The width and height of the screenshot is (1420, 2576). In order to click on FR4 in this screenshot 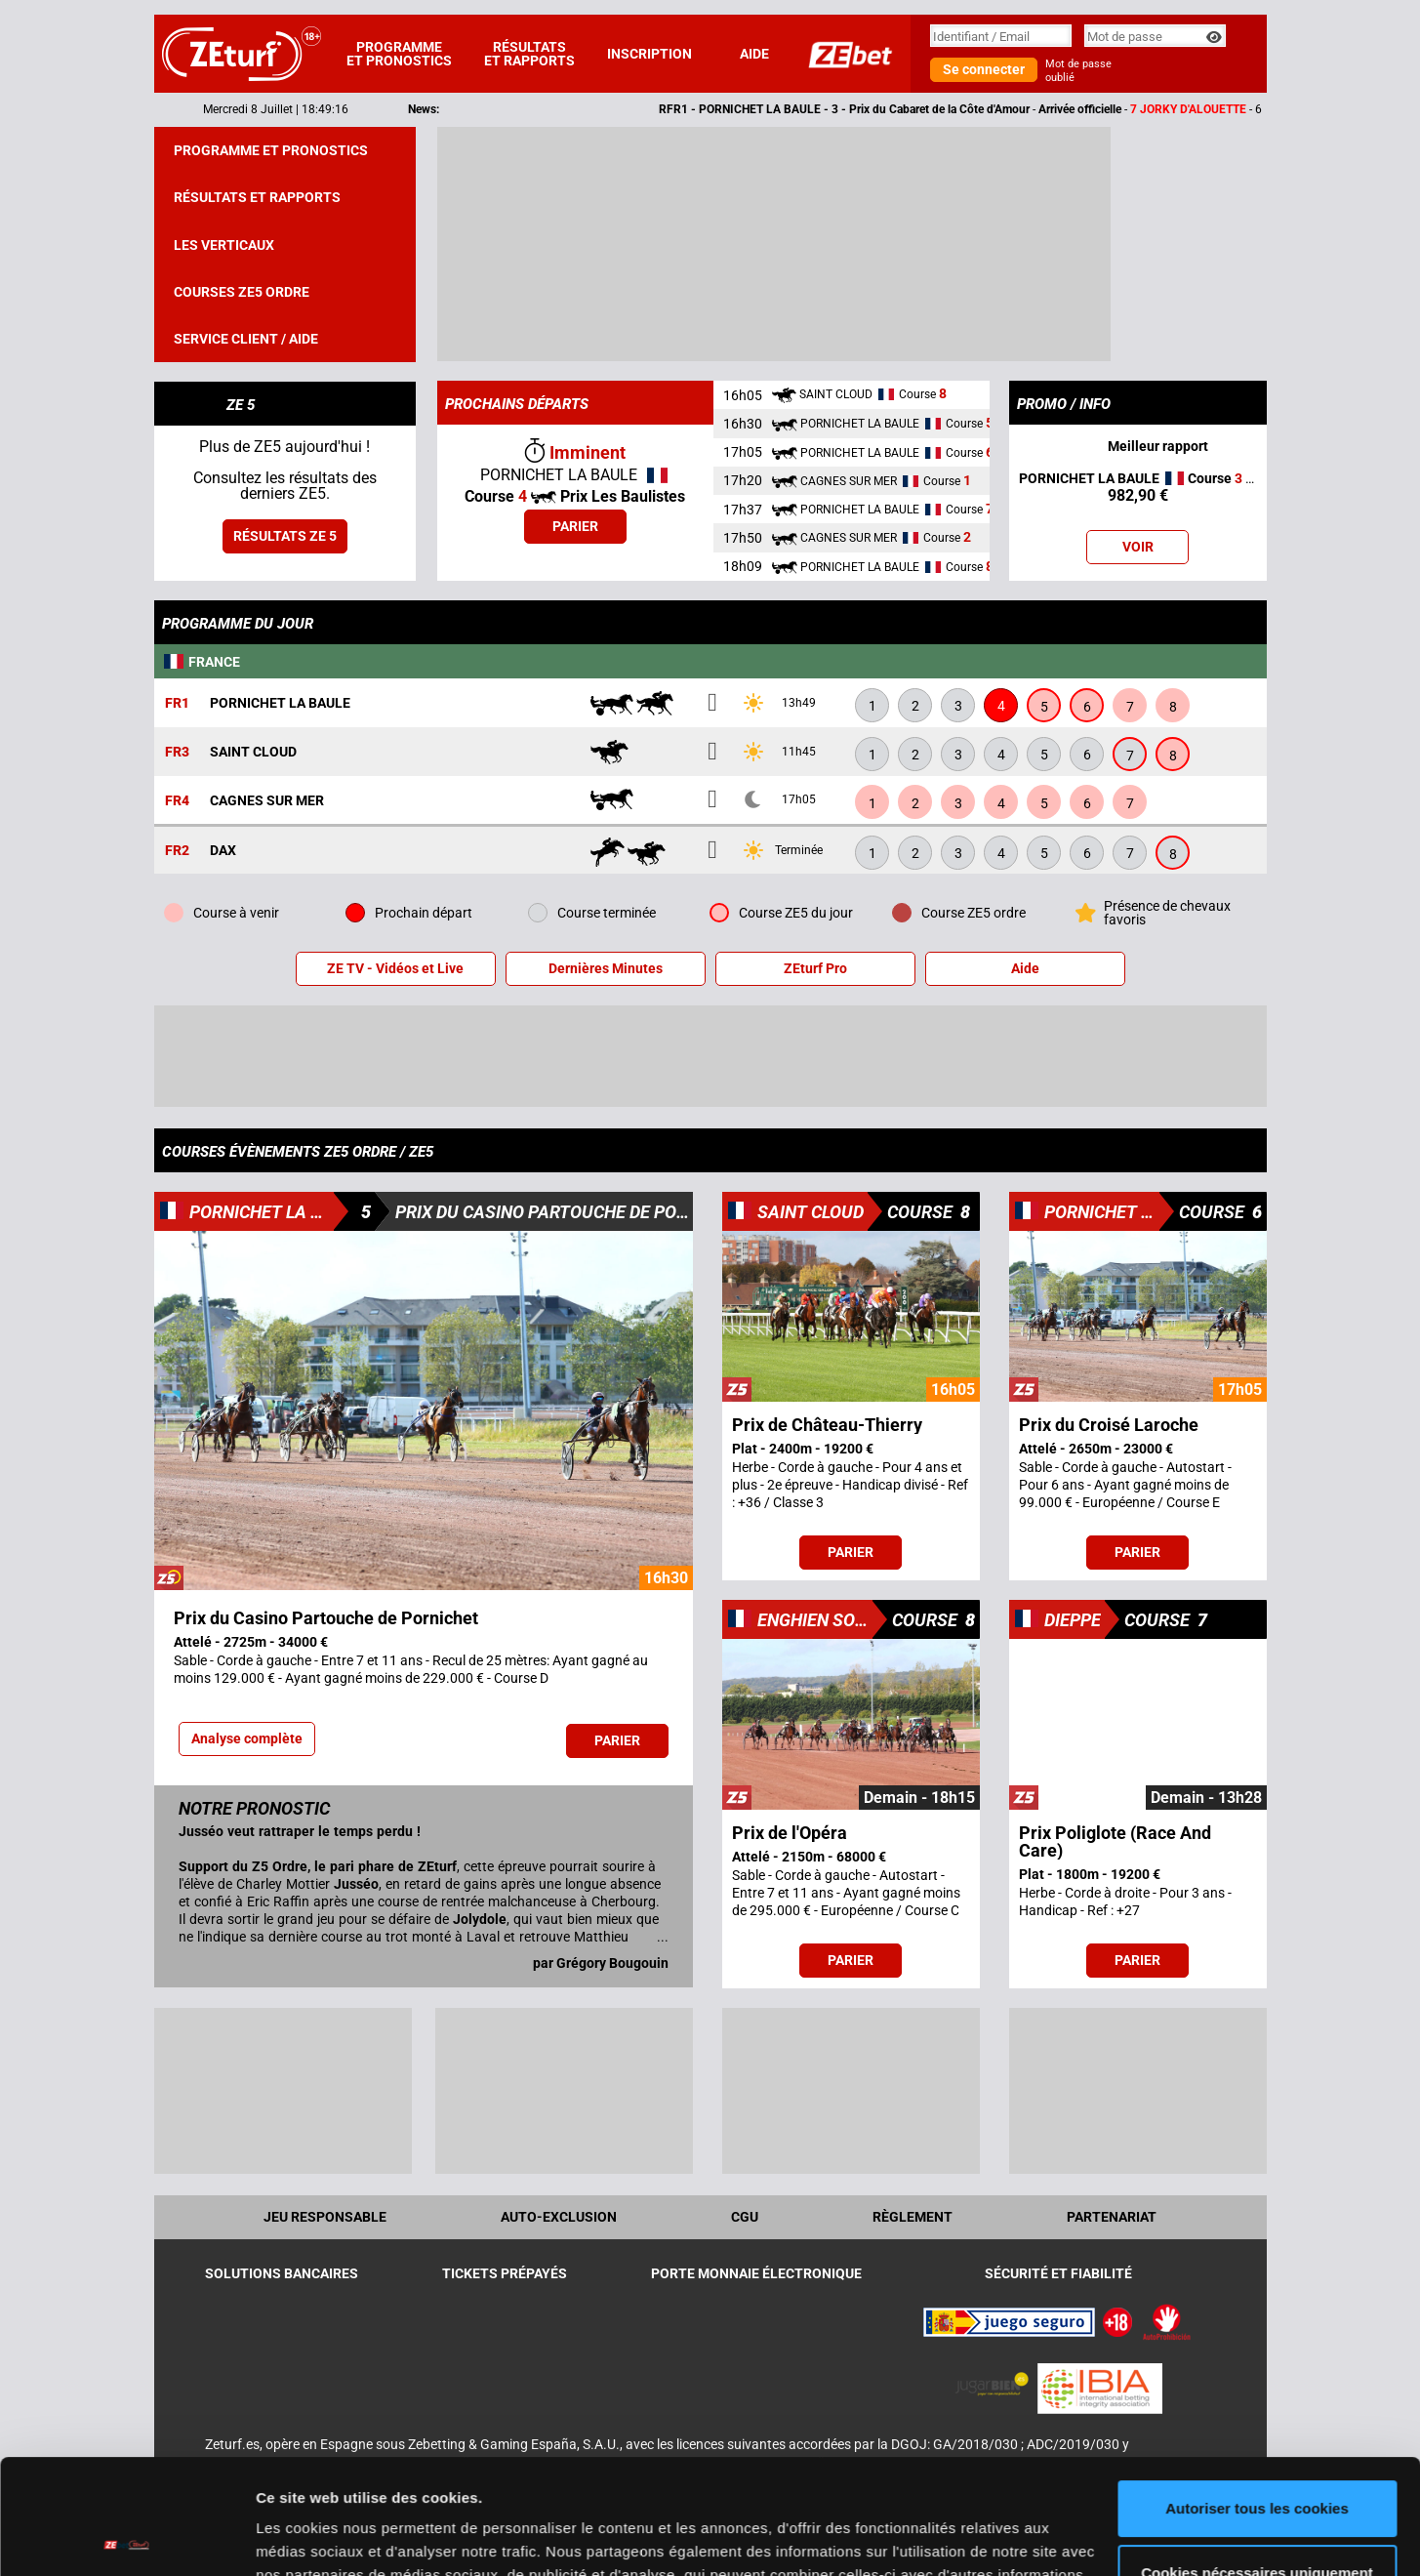, I will do `click(177, 800)`.